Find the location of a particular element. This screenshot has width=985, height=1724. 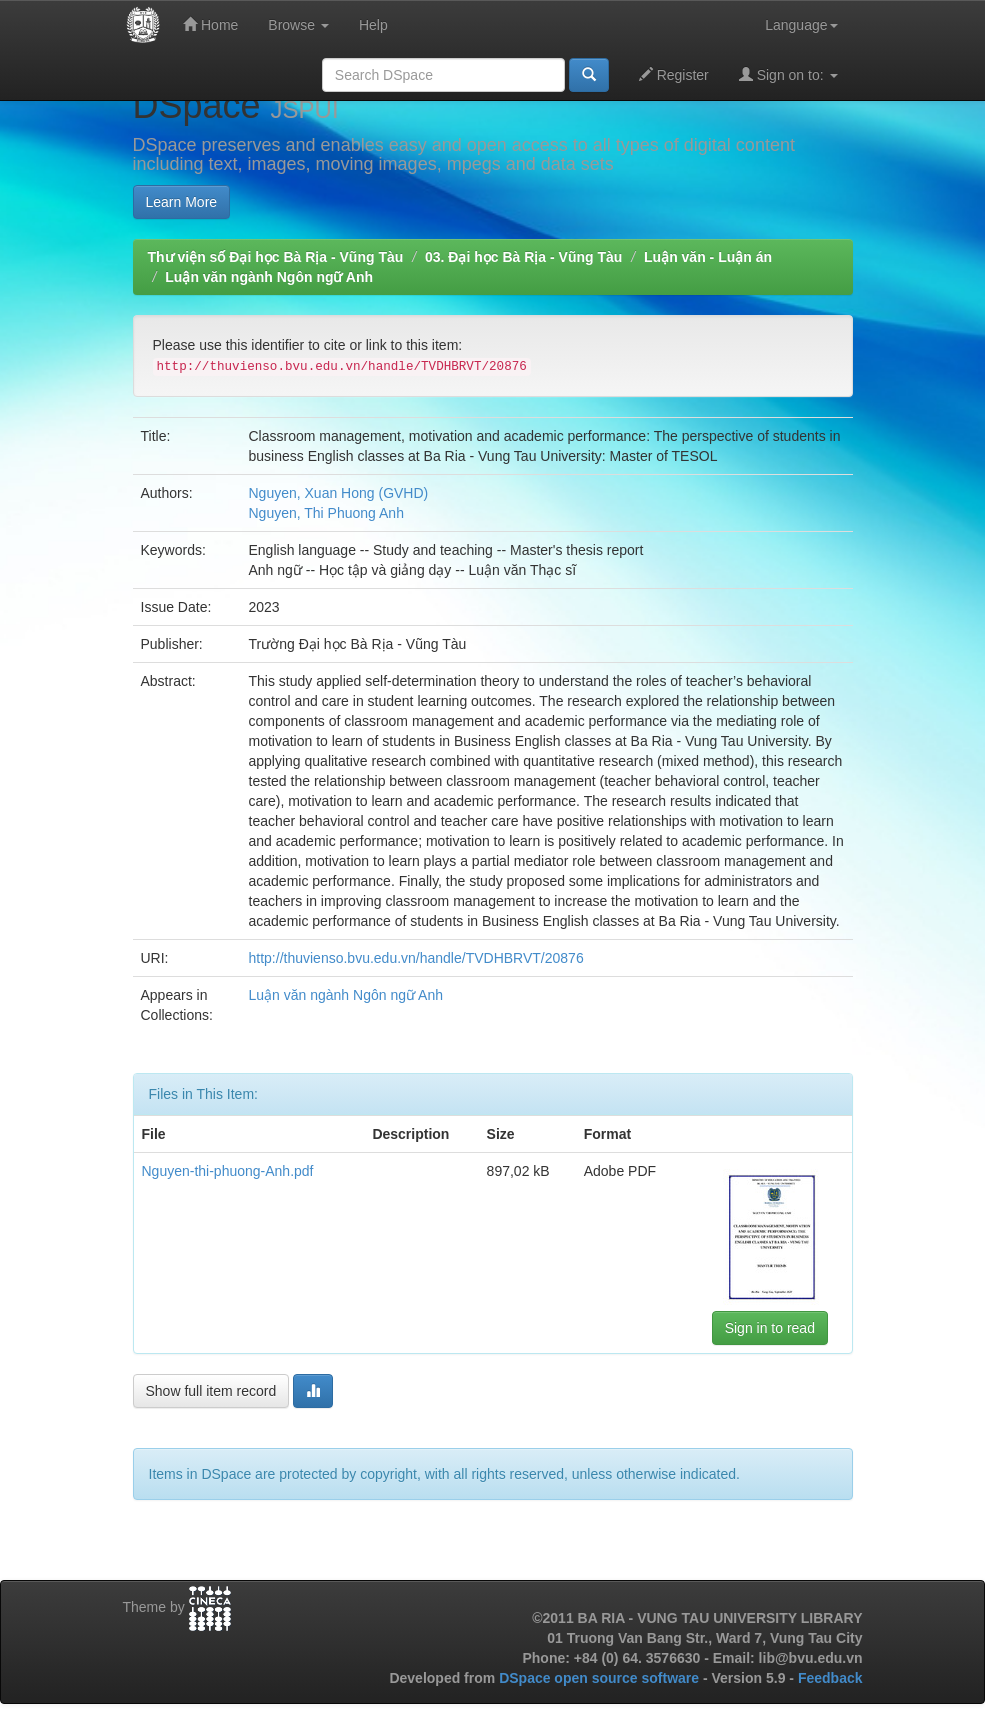

Feedback is located at coordinates (830, 1678).